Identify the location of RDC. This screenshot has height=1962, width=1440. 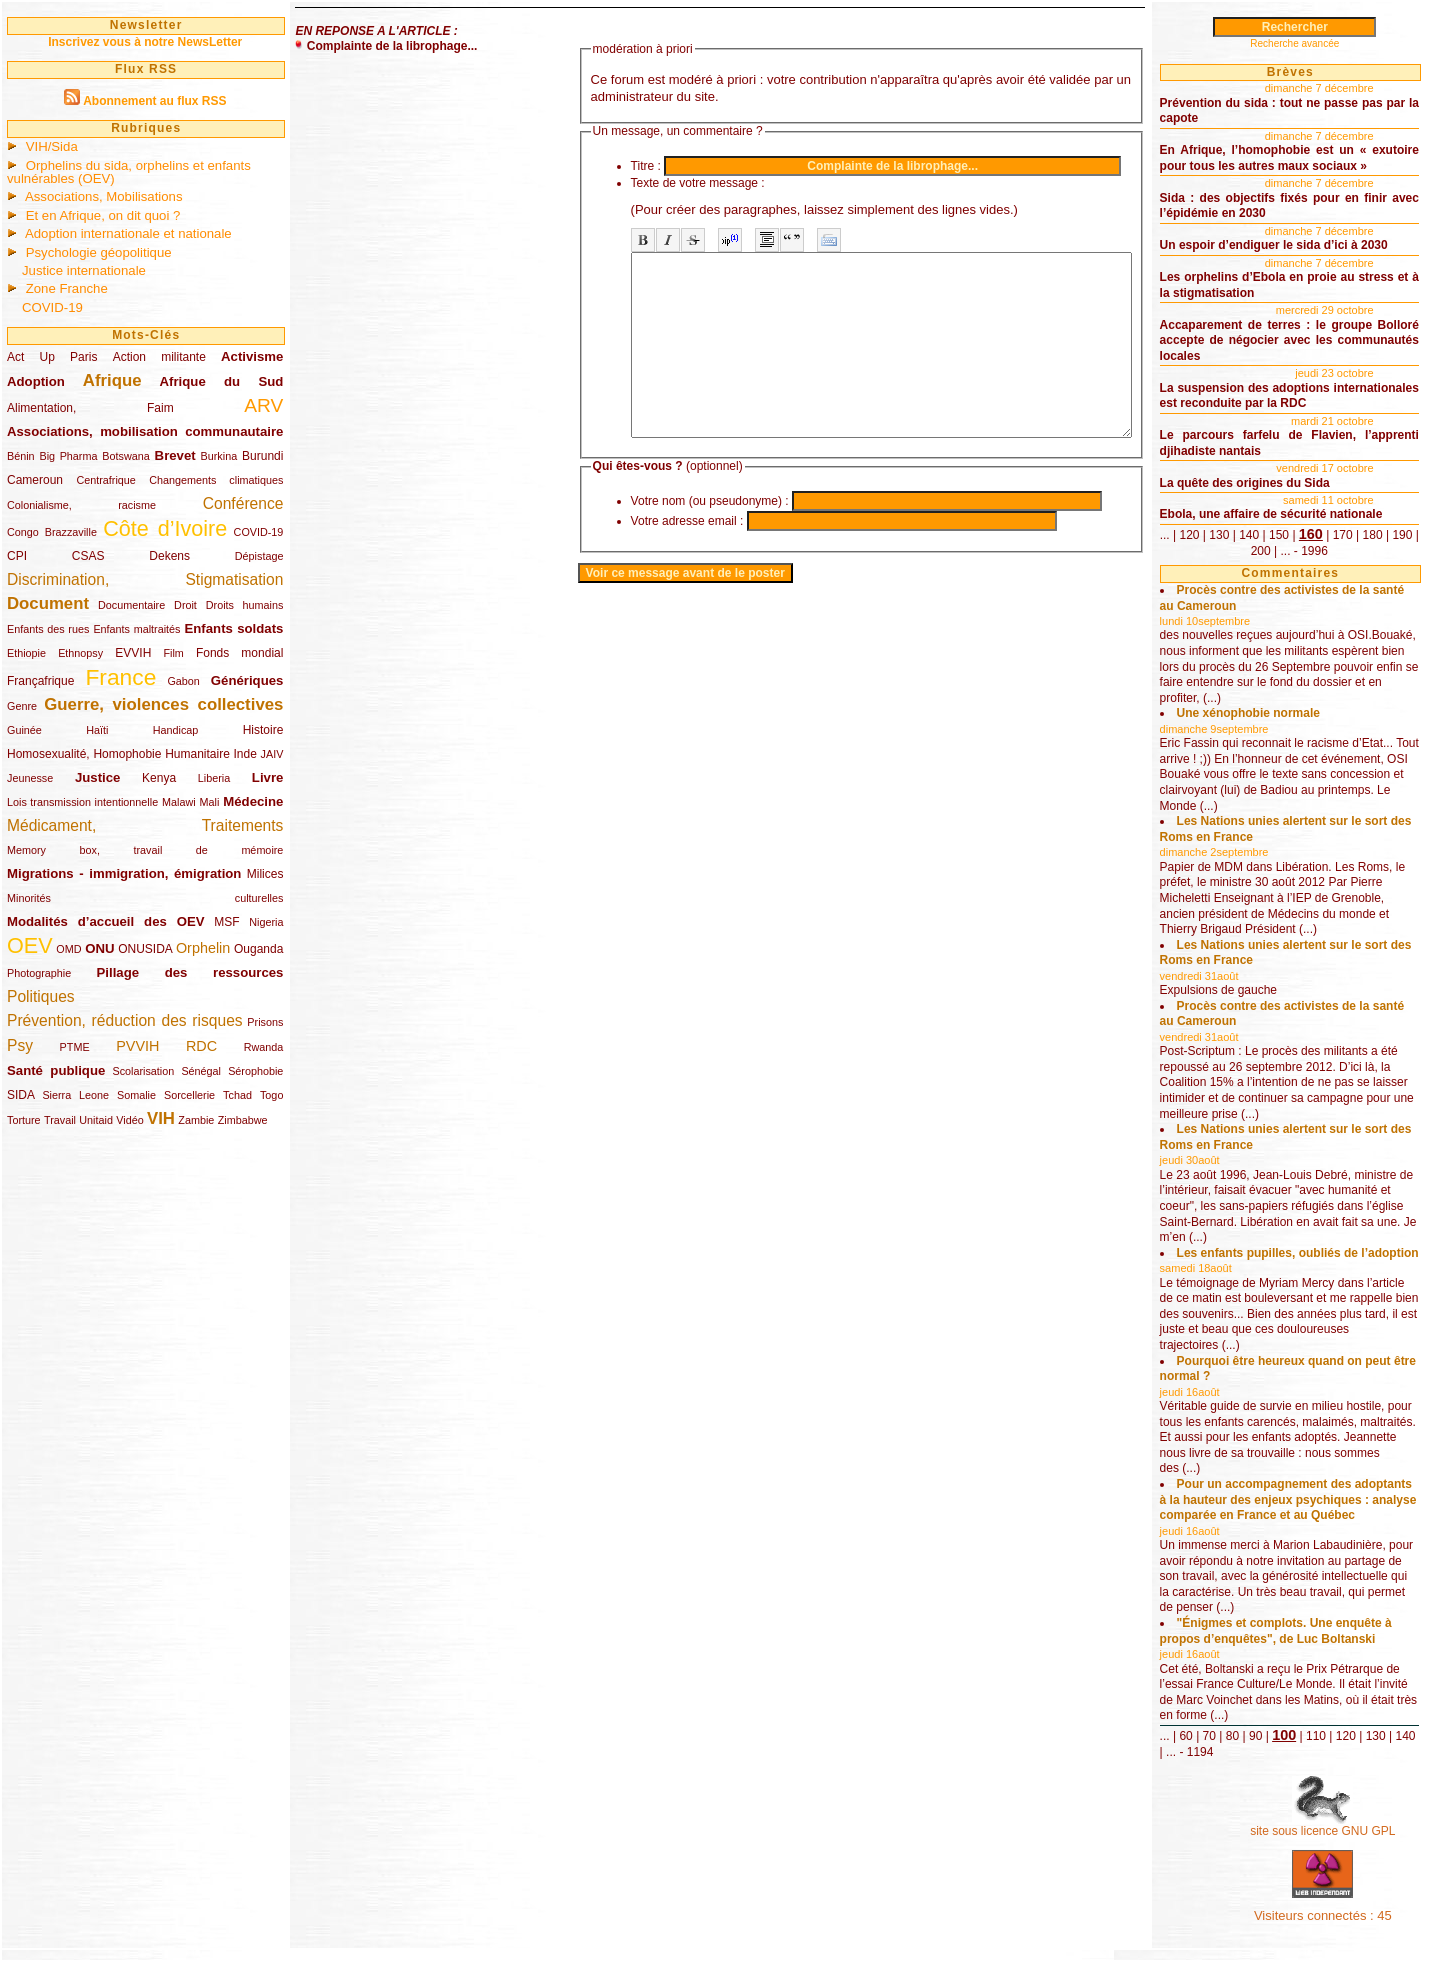
(201, 1046).